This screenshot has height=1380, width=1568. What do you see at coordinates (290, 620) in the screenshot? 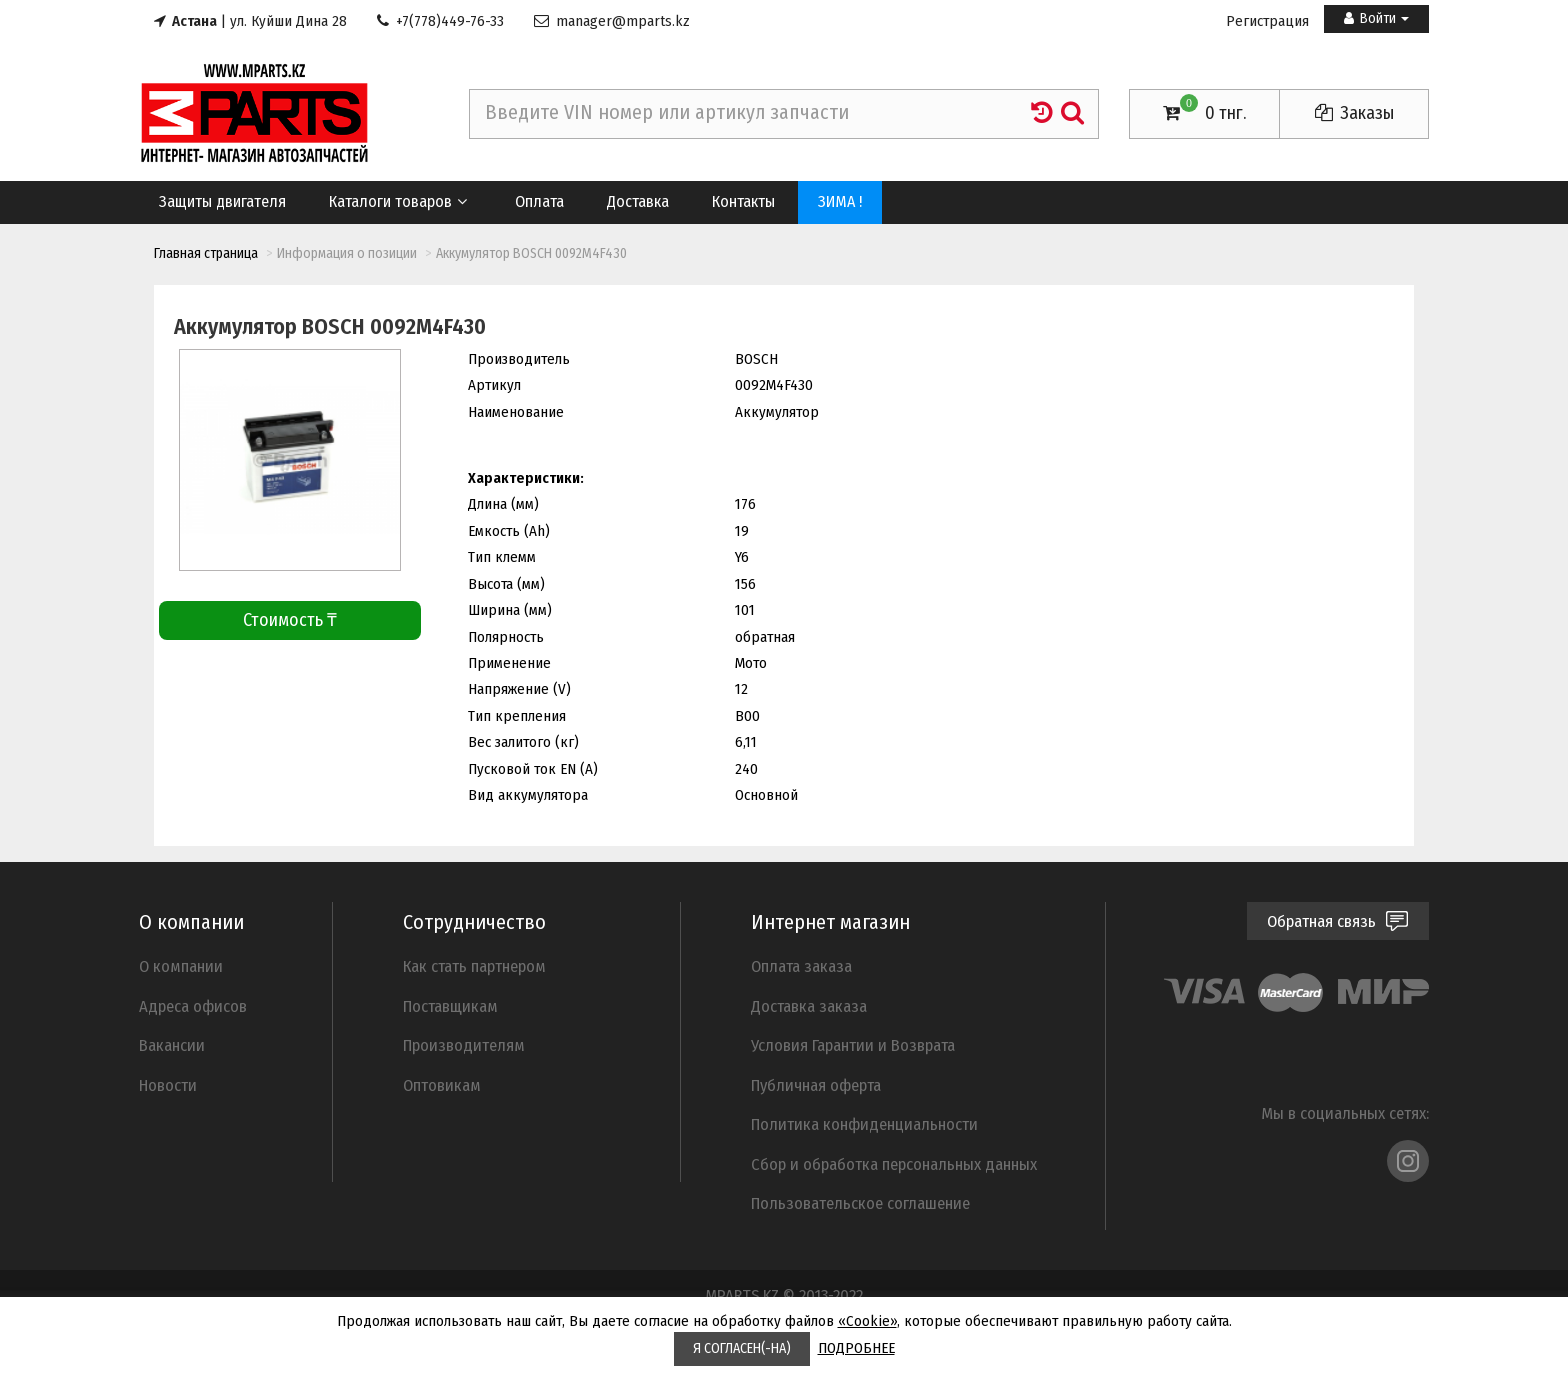
I see `Стоимость ₸` at bounding box center [290, 620].